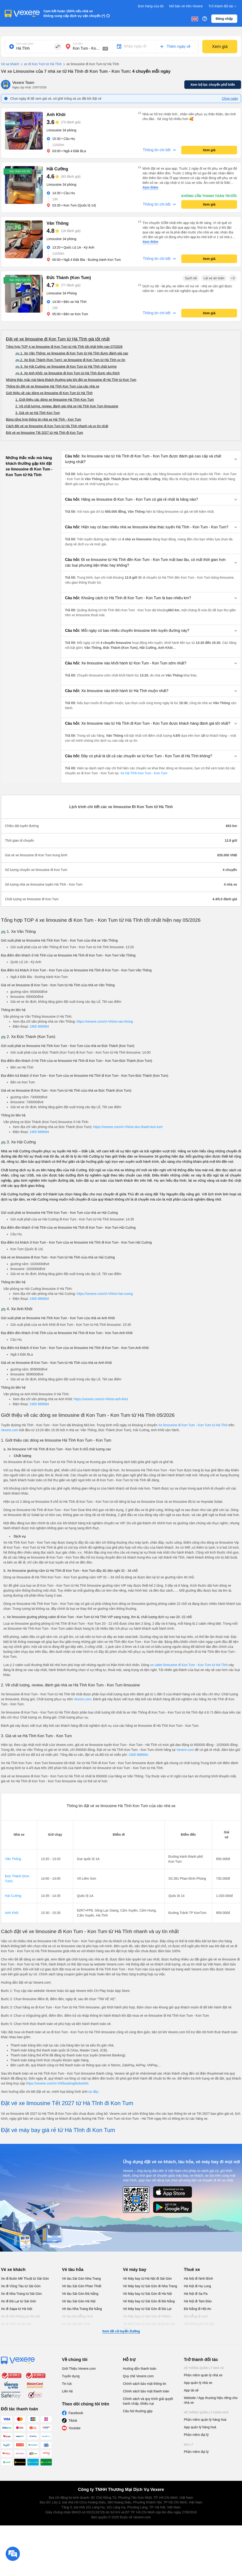 The width and height of the screenshot is (242, 2576). I want to click on Phần mềm quản lý hàng hoá, so click(205, 2419).